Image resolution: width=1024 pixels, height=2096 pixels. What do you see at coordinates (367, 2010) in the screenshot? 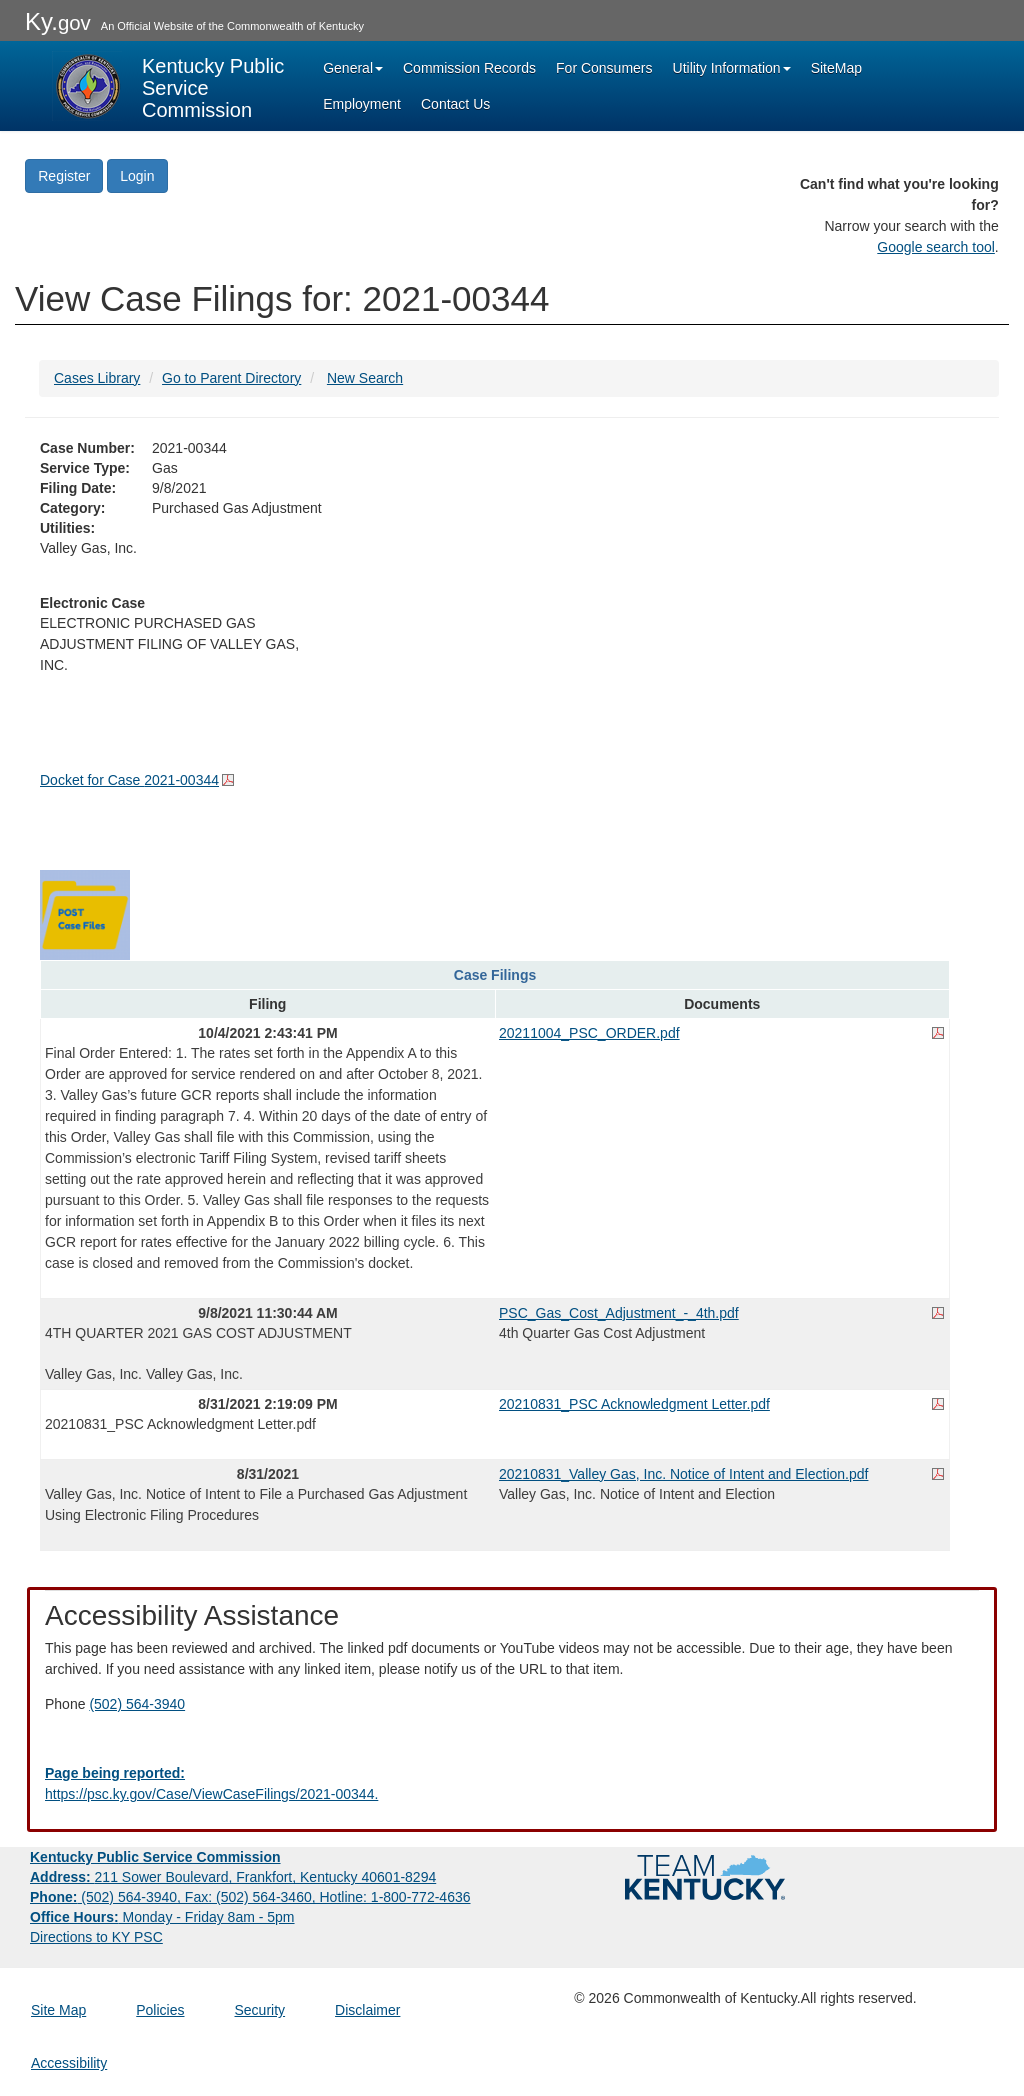
I see `Disclaimer` at bounding box center [367, 2010].